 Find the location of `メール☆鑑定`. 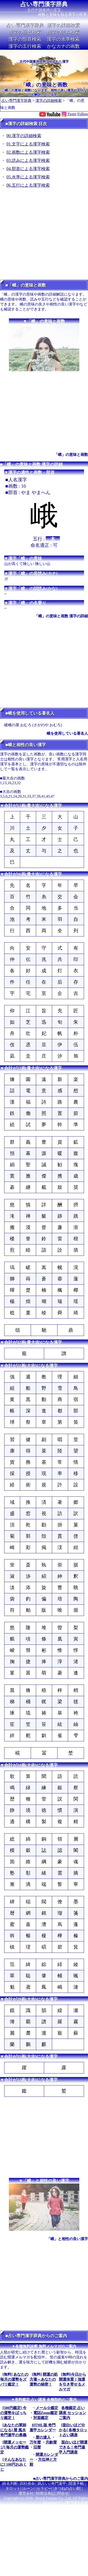

メール☆鑑定 is located at coordinates (47, 2408).